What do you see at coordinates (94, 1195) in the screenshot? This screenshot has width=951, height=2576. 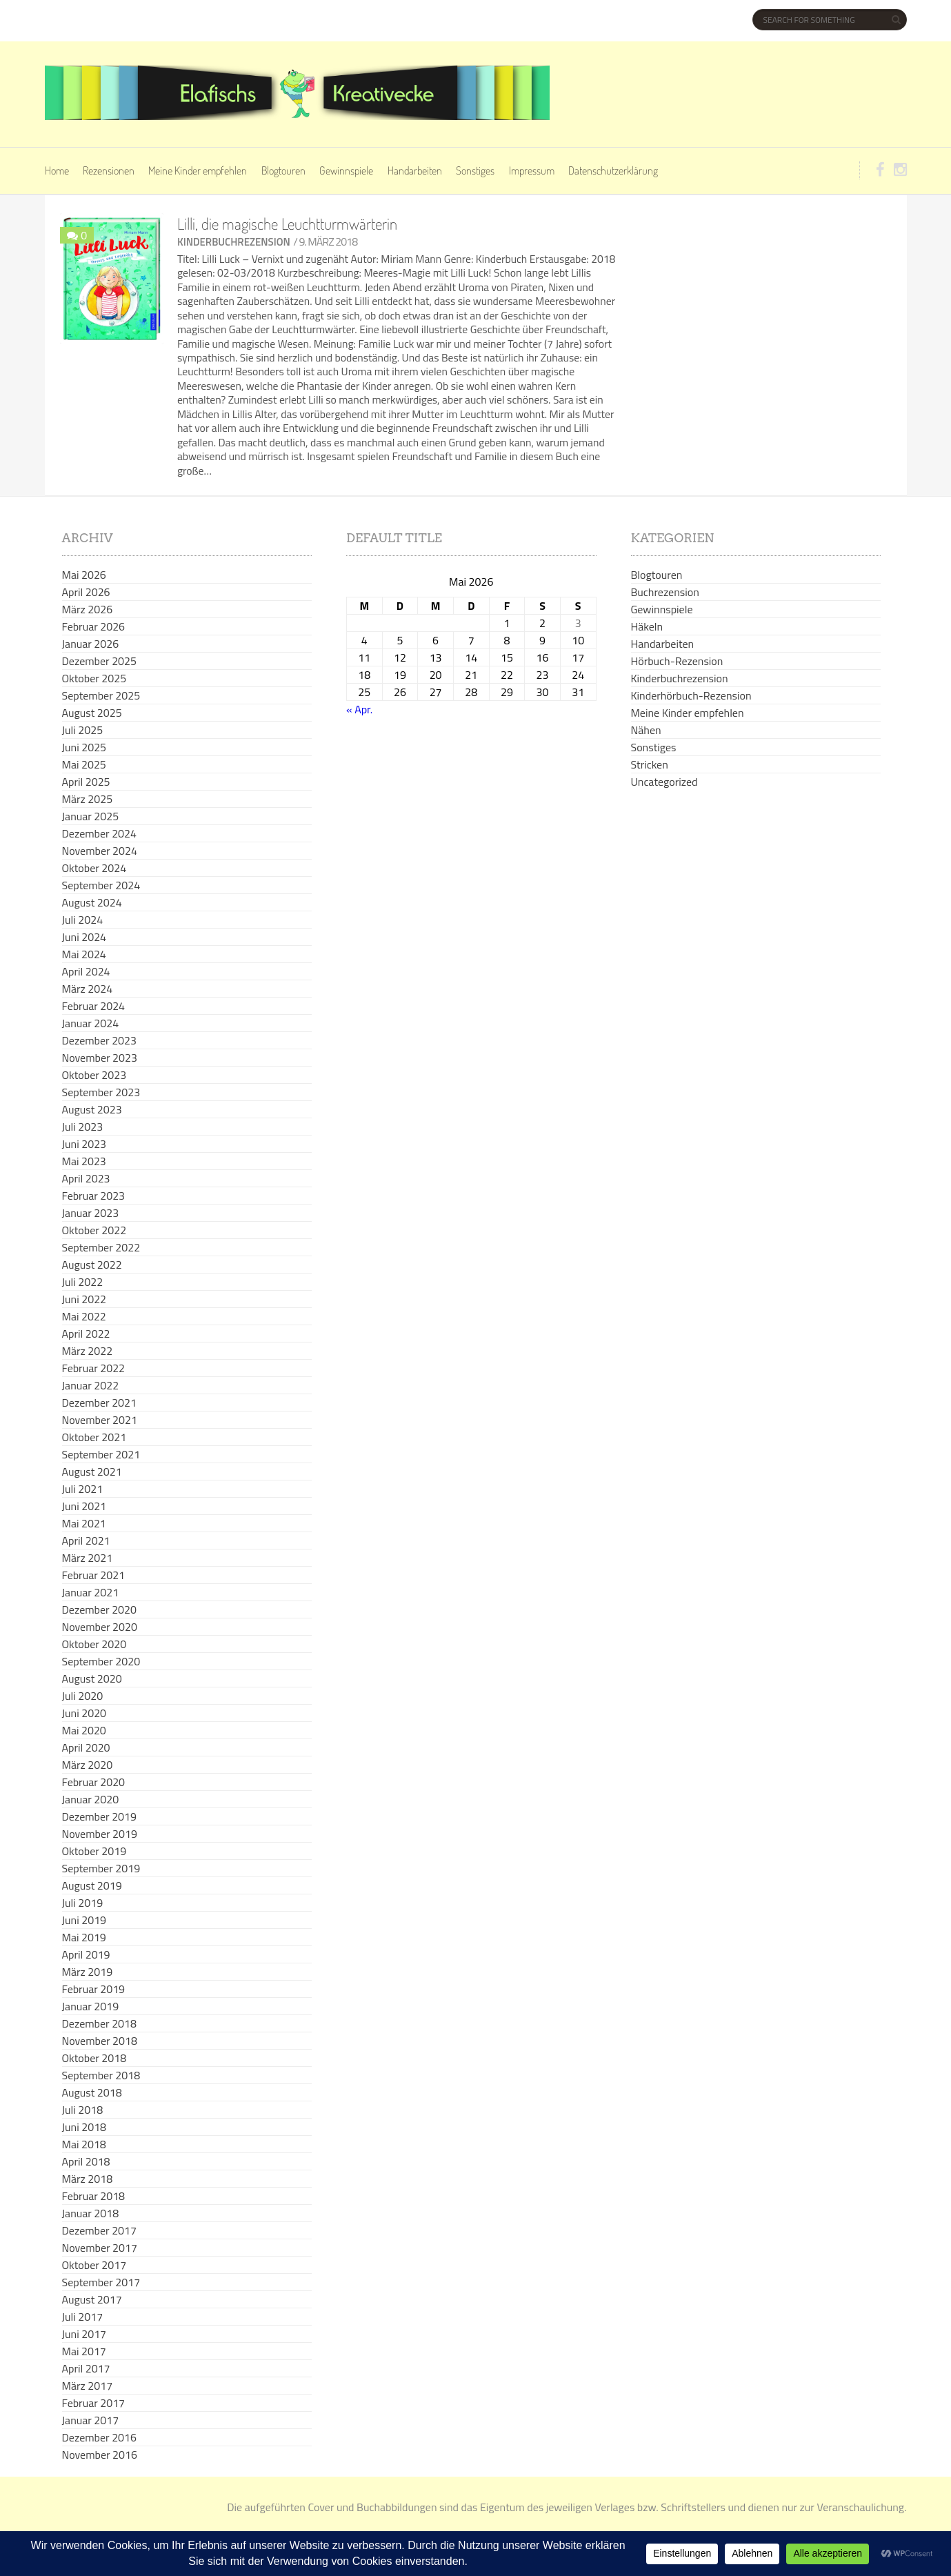 I see `Februar 2023` at bounding box center [94, 1195].